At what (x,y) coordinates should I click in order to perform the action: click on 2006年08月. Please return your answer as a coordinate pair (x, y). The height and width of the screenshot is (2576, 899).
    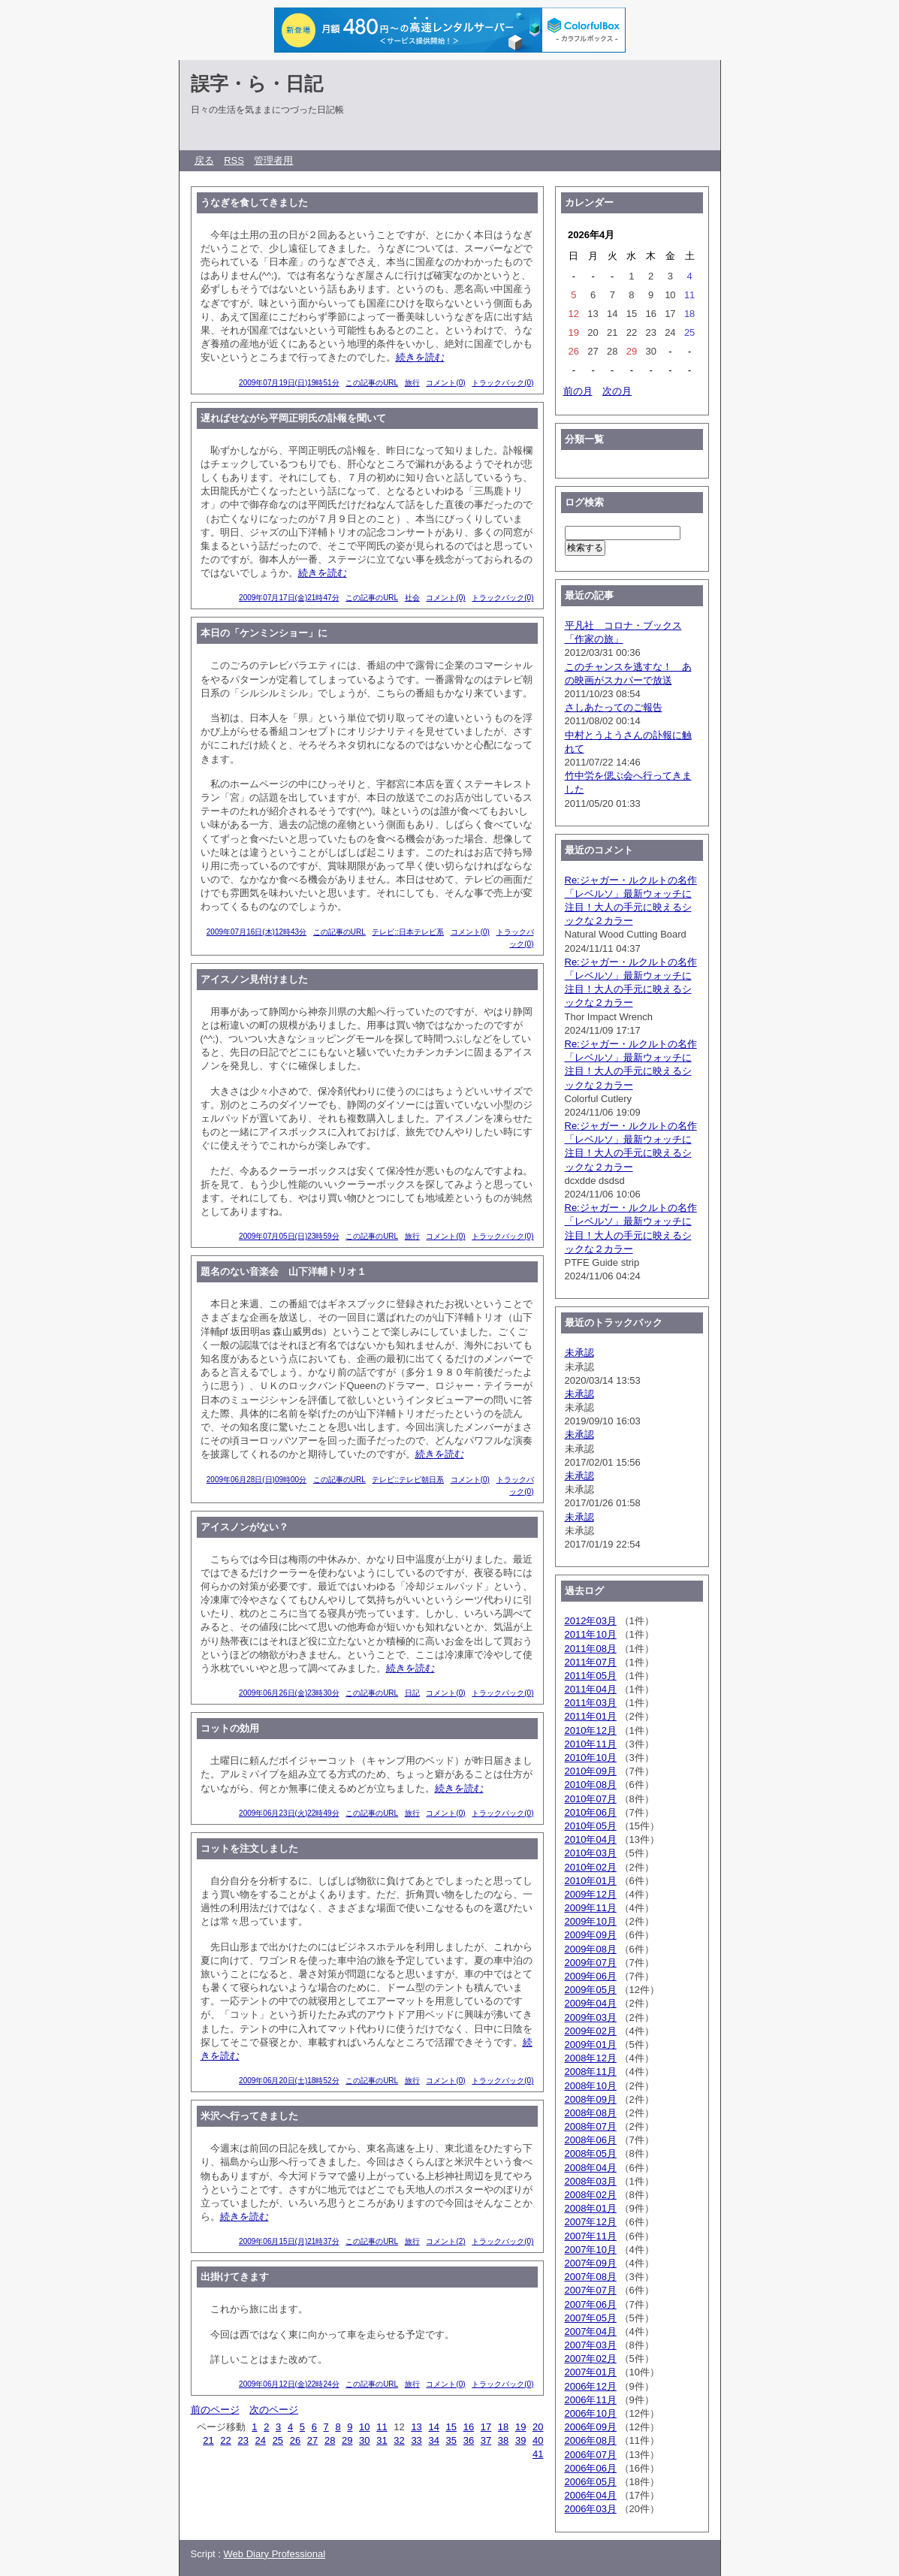
    Looking at the image, I should click on (591, 2440).